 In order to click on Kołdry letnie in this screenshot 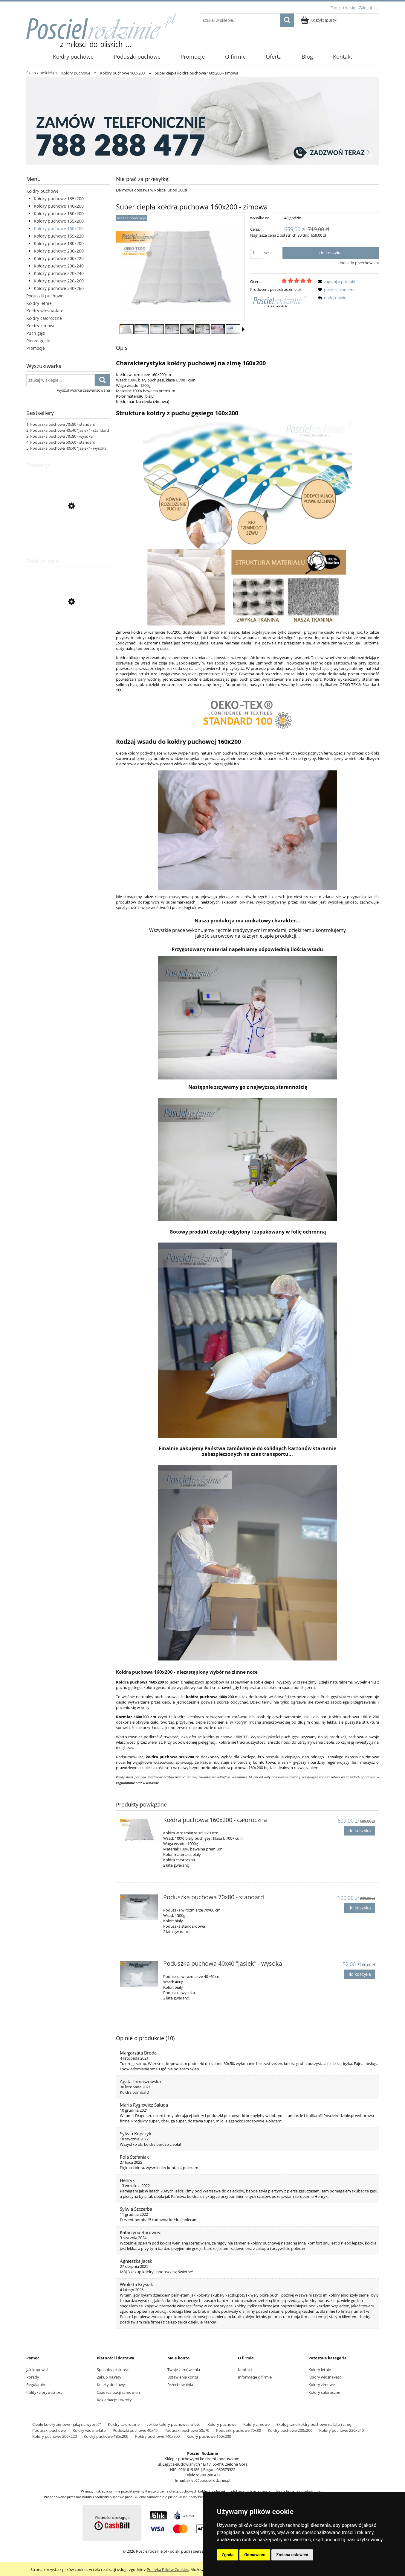, I will do `click(39, 303)`.